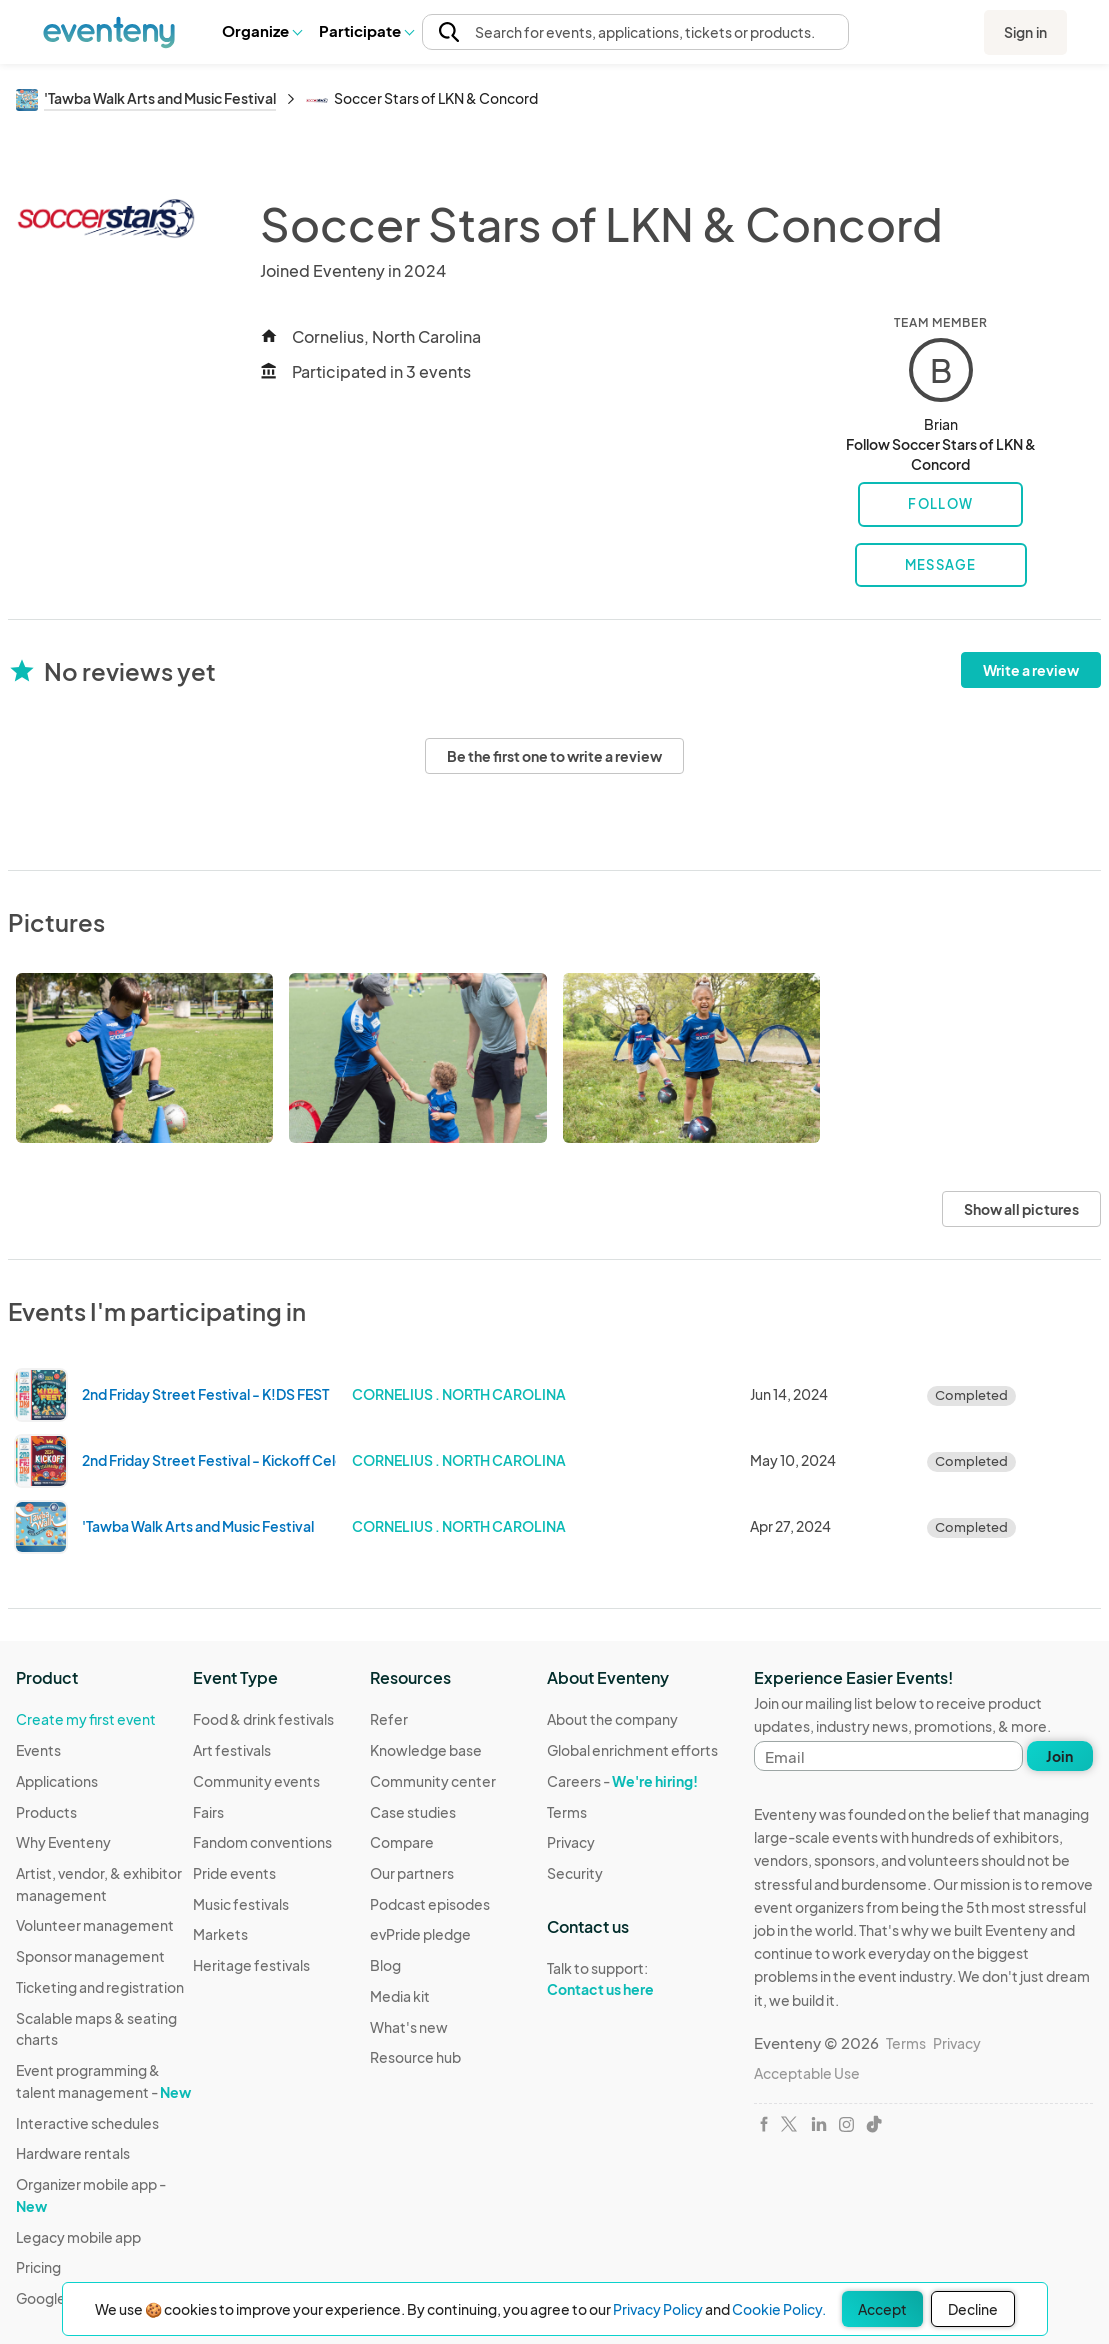 The image size is (1109, 2344). What do you see at coordinates (232, 1750) in the screenshot?
I see `Art festivals` at bounding box center [232, 1750].